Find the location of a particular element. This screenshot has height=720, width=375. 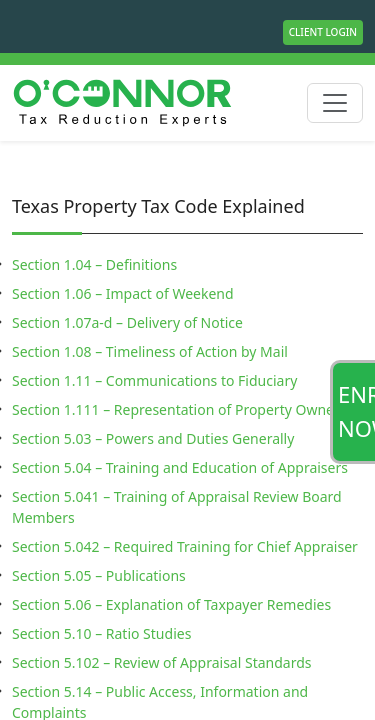

Section 5.04 – Training and Education of Appraisers is located at coordinates (180, 467).